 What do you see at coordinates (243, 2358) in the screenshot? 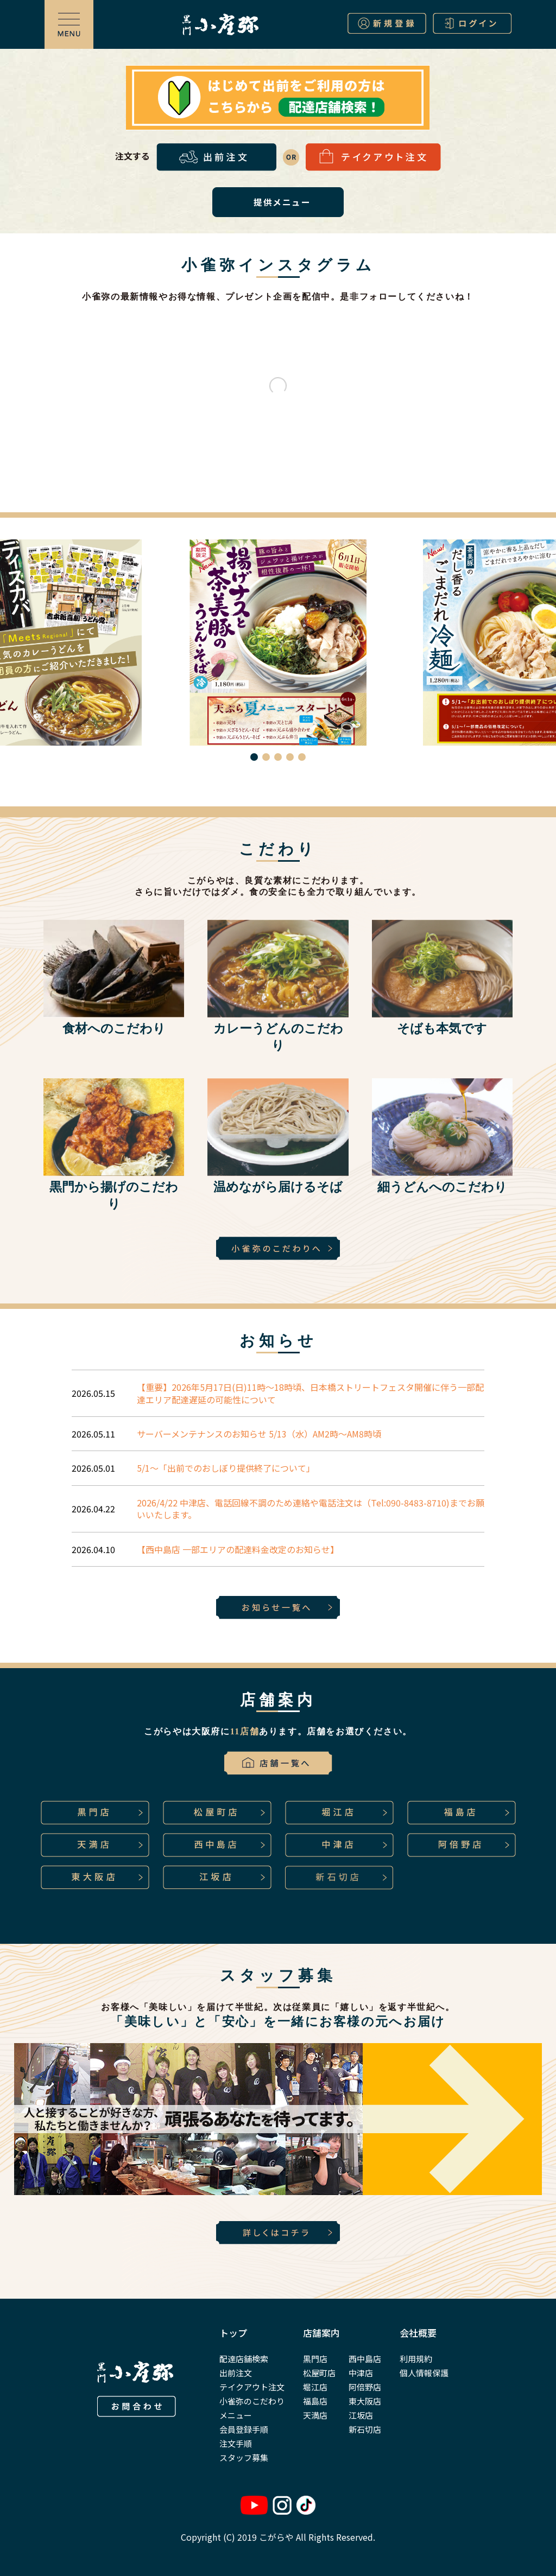
I see `配達店舗検索` at bounding box center [243, 2358].